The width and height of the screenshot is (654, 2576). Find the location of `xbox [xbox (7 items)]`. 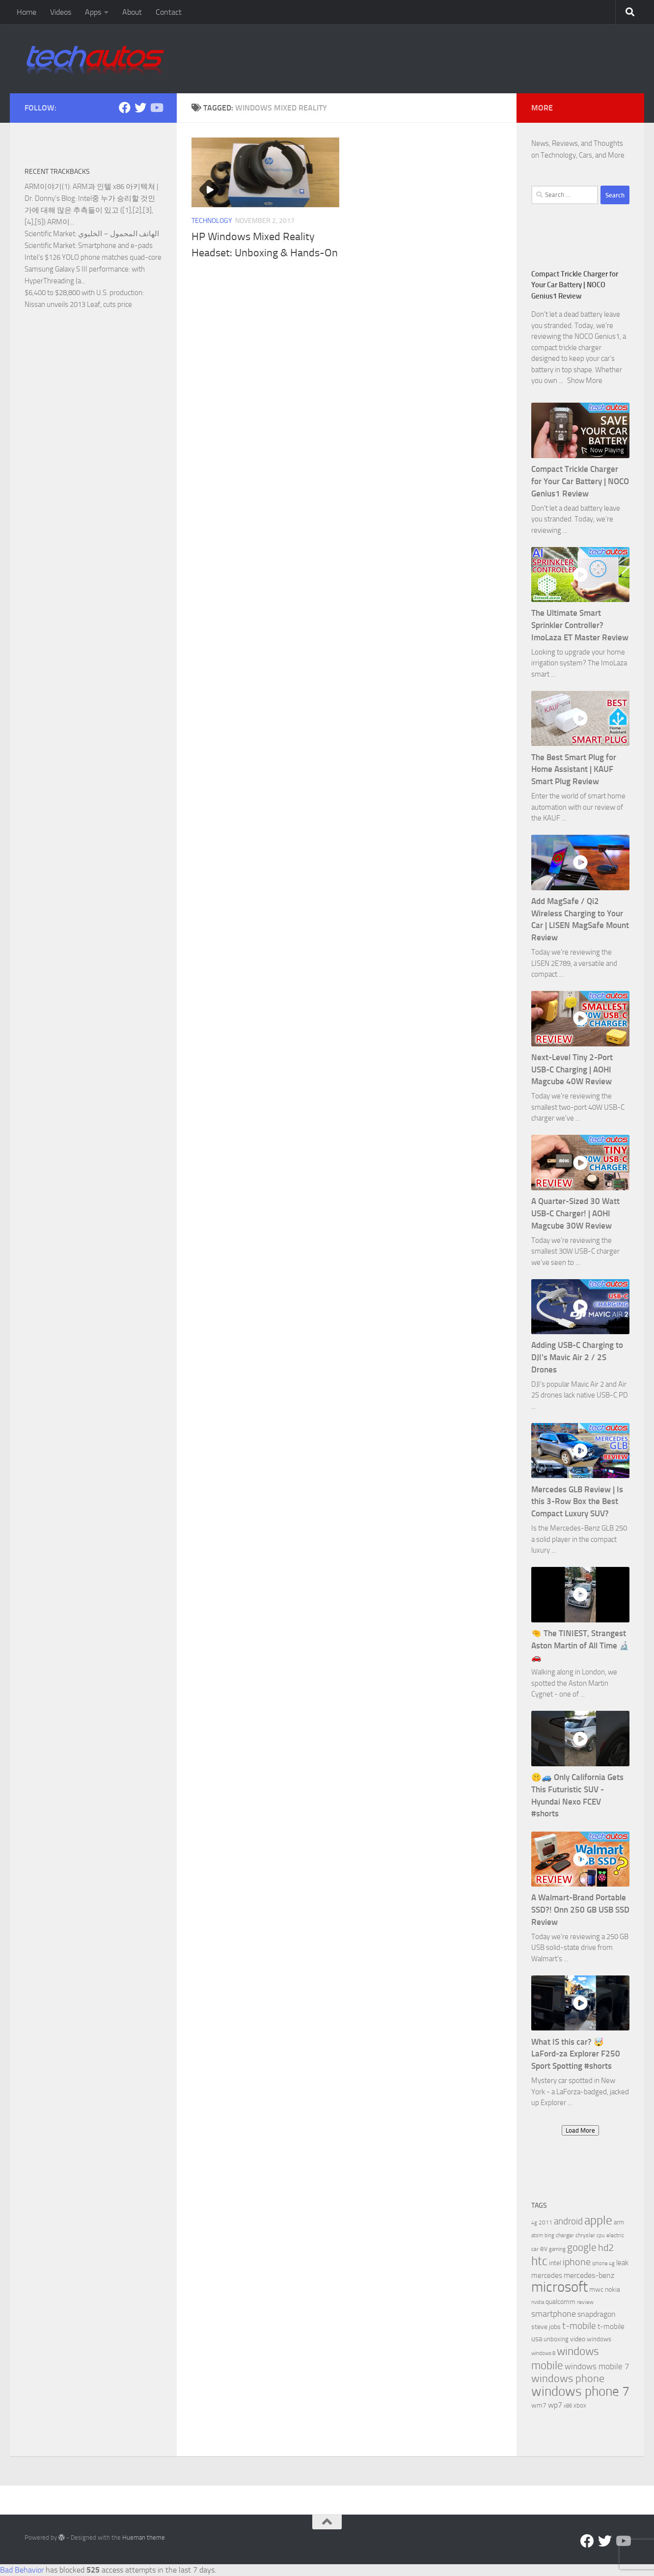

xbox [xbox (7 items)] is located at coordinates (579, 2405).